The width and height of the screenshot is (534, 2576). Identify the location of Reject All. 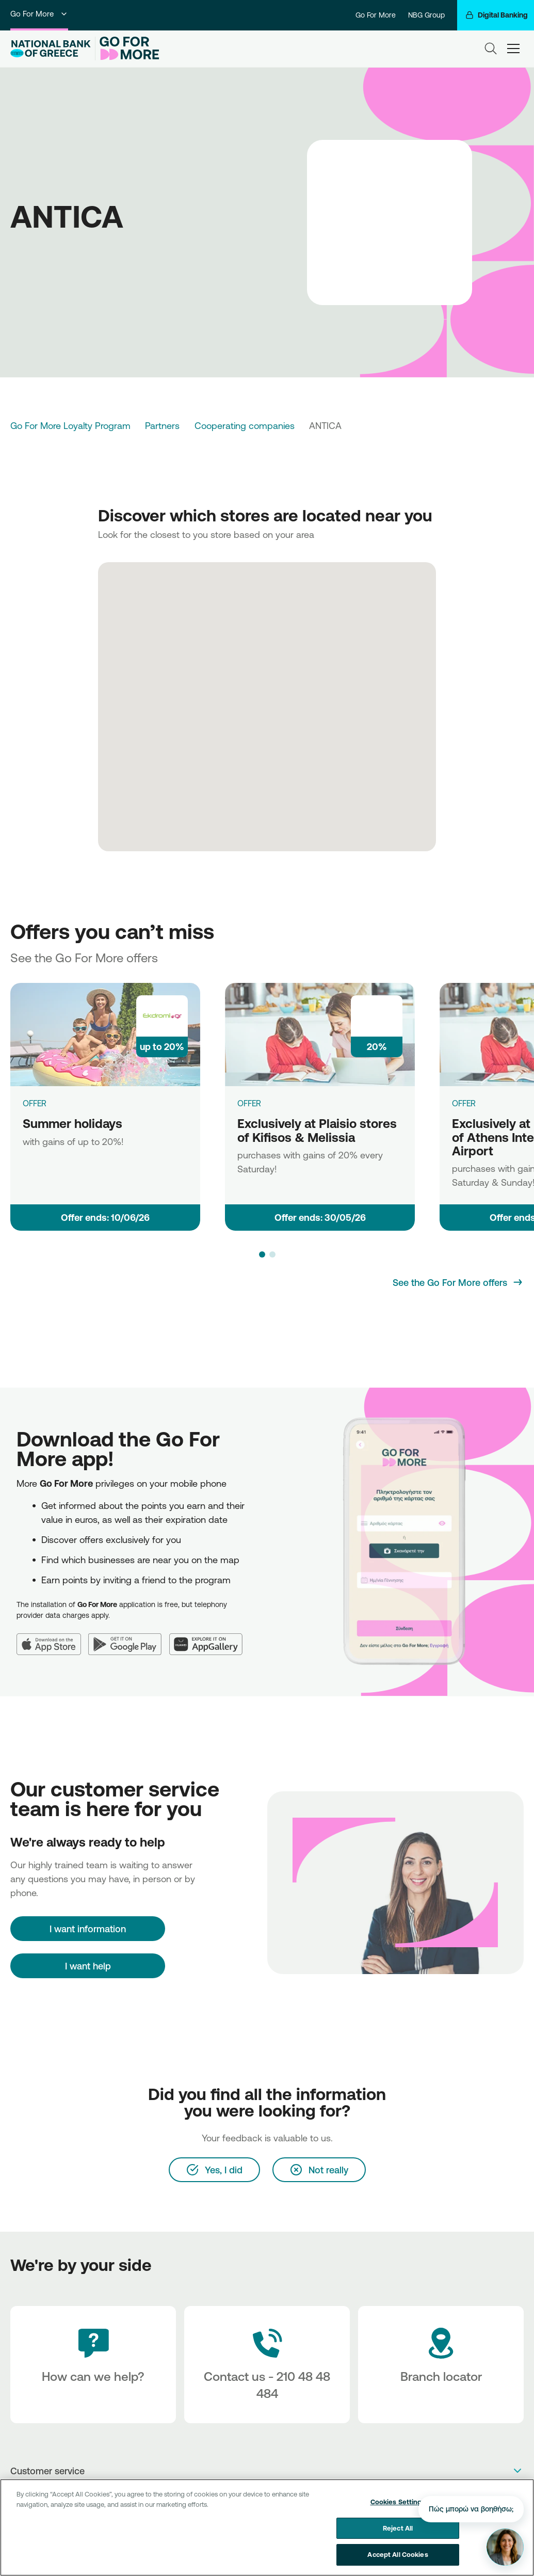
(398, 2528).